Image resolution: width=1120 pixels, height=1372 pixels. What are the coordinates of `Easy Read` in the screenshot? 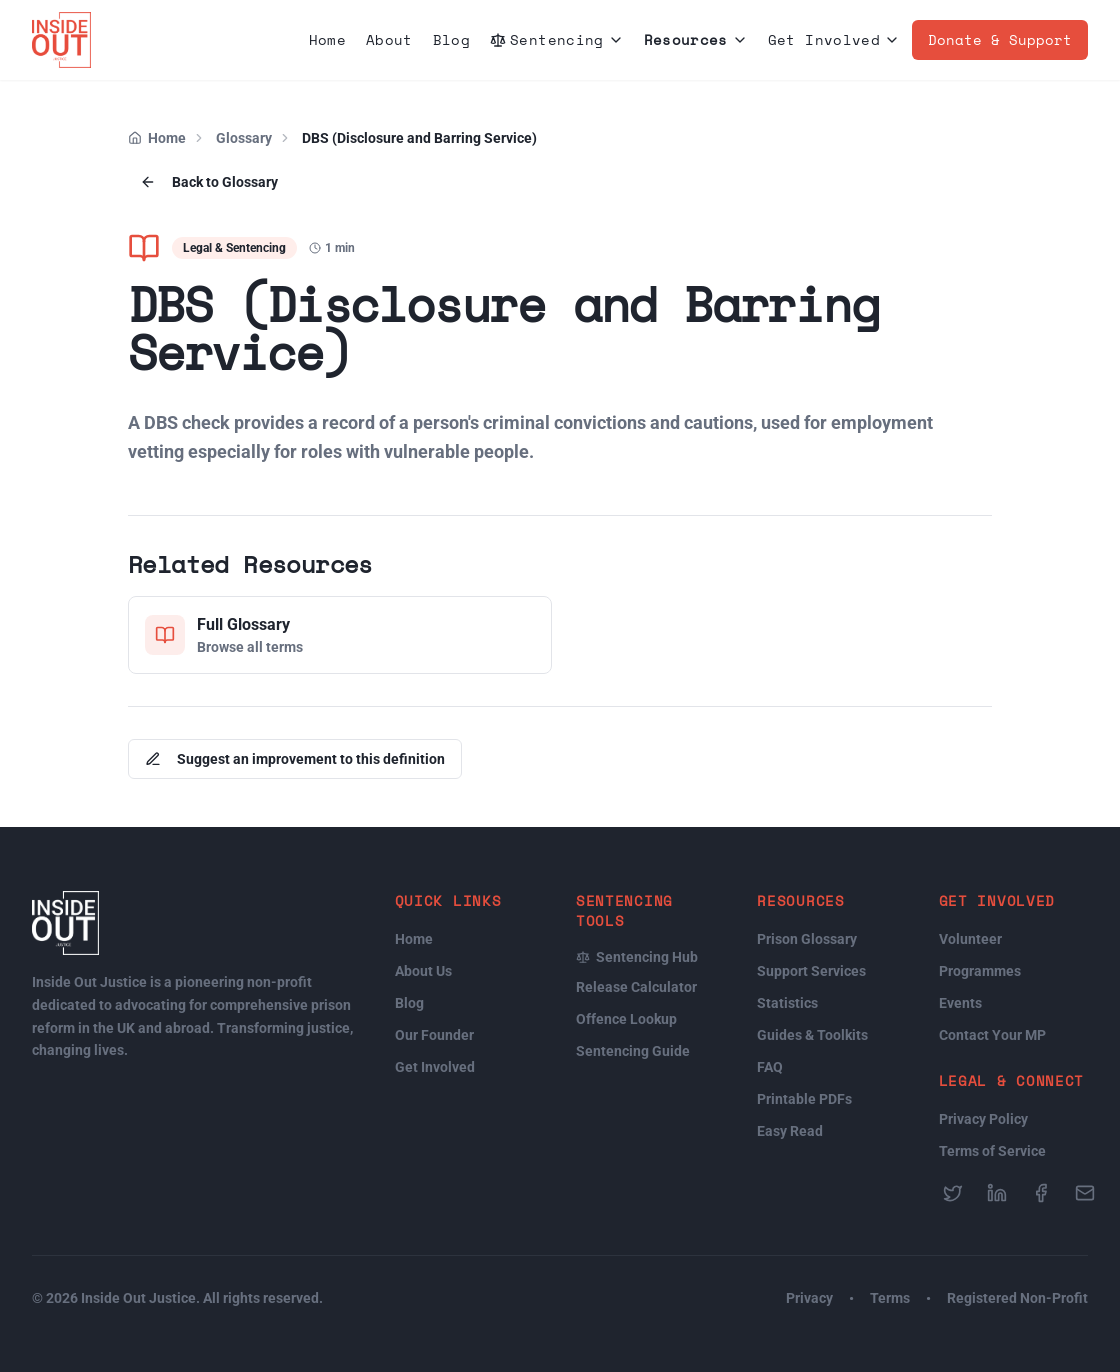 It's located at (790, 1131).